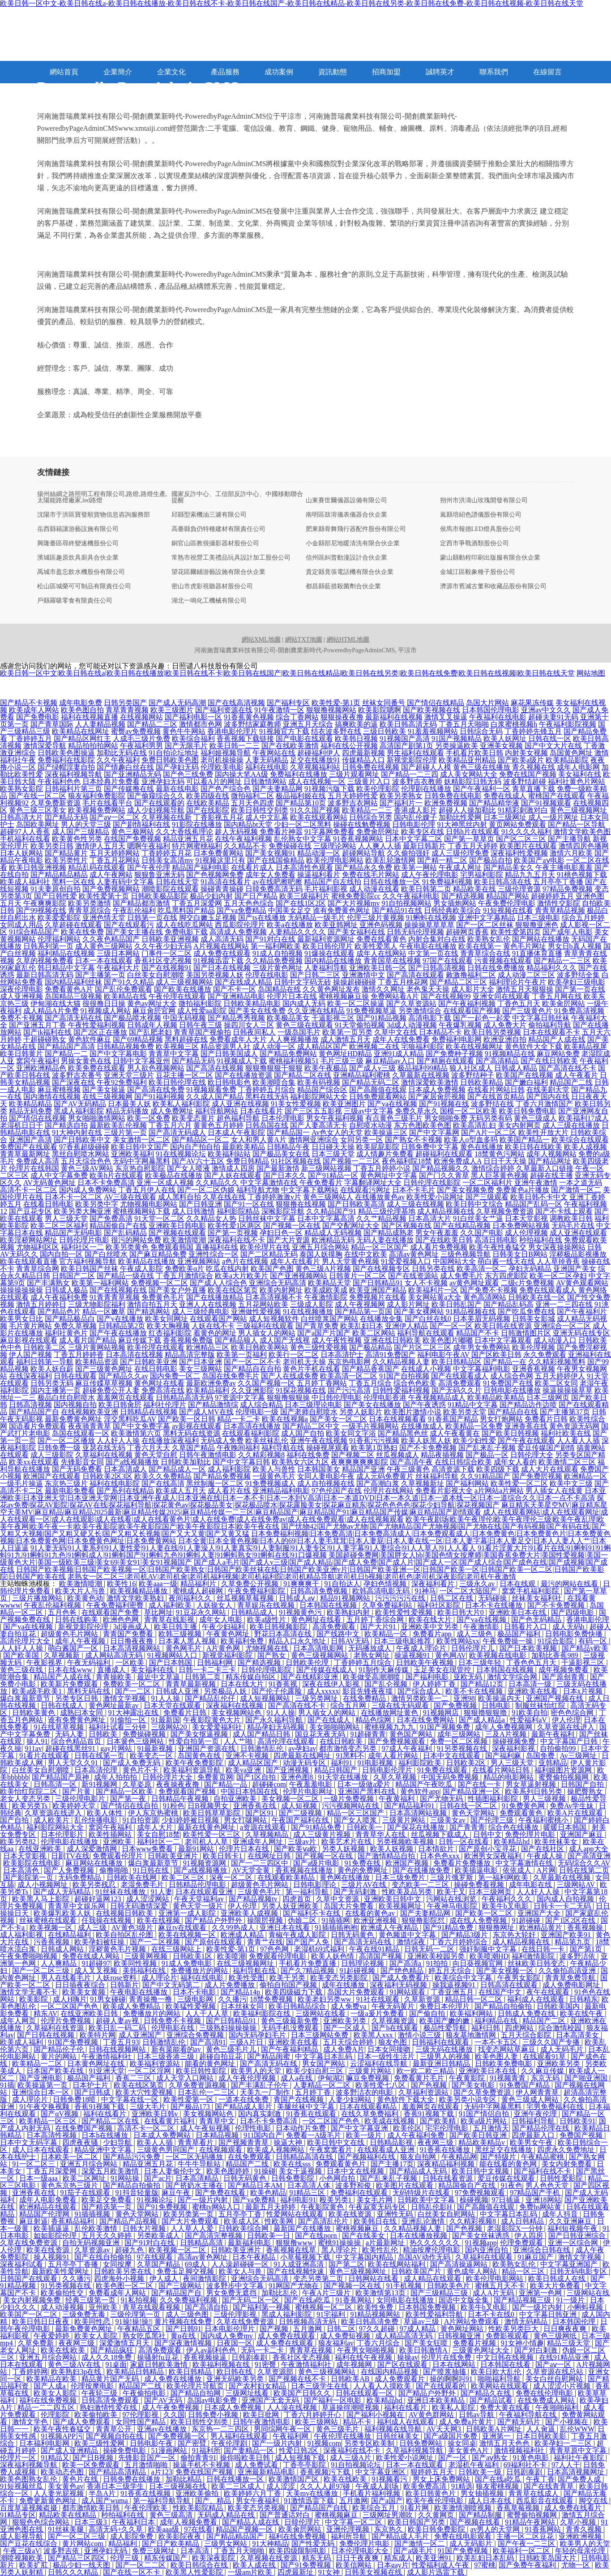  Describe the element at coordinates (319, 1591) in the screenshot. I see `日韩高清免费视频` at that location.